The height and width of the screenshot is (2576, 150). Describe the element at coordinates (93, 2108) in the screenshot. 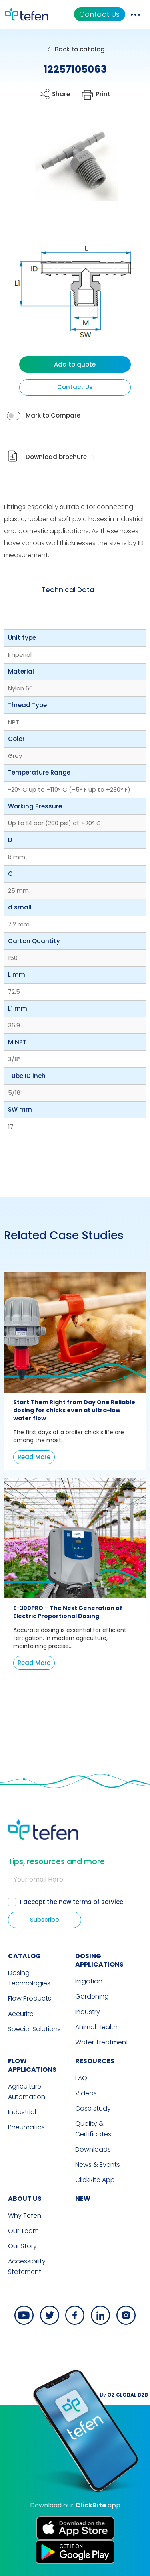

I see `Case study` at that location.